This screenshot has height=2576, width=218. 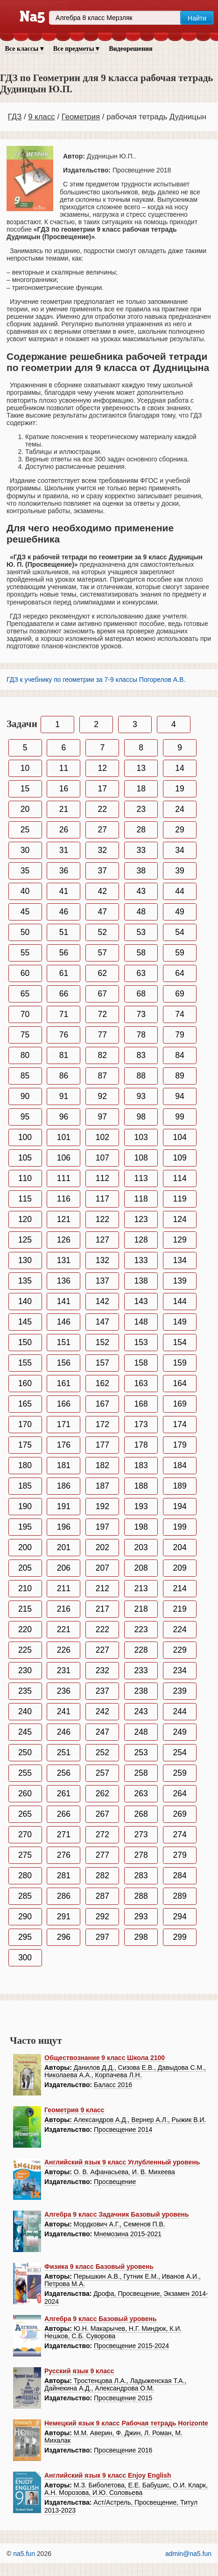 What do you see at coordinates (63, 1937) in the screenshot?
I see `296` at bounding box center [63, 1937].